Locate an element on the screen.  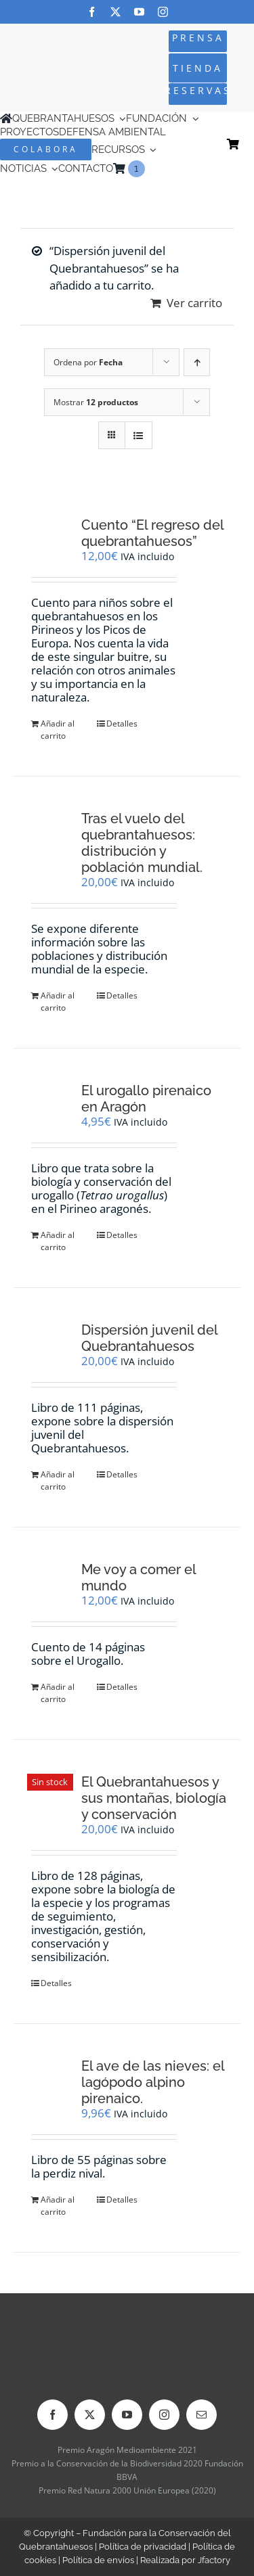
Ver carrito is located at coordinates (194, 302).